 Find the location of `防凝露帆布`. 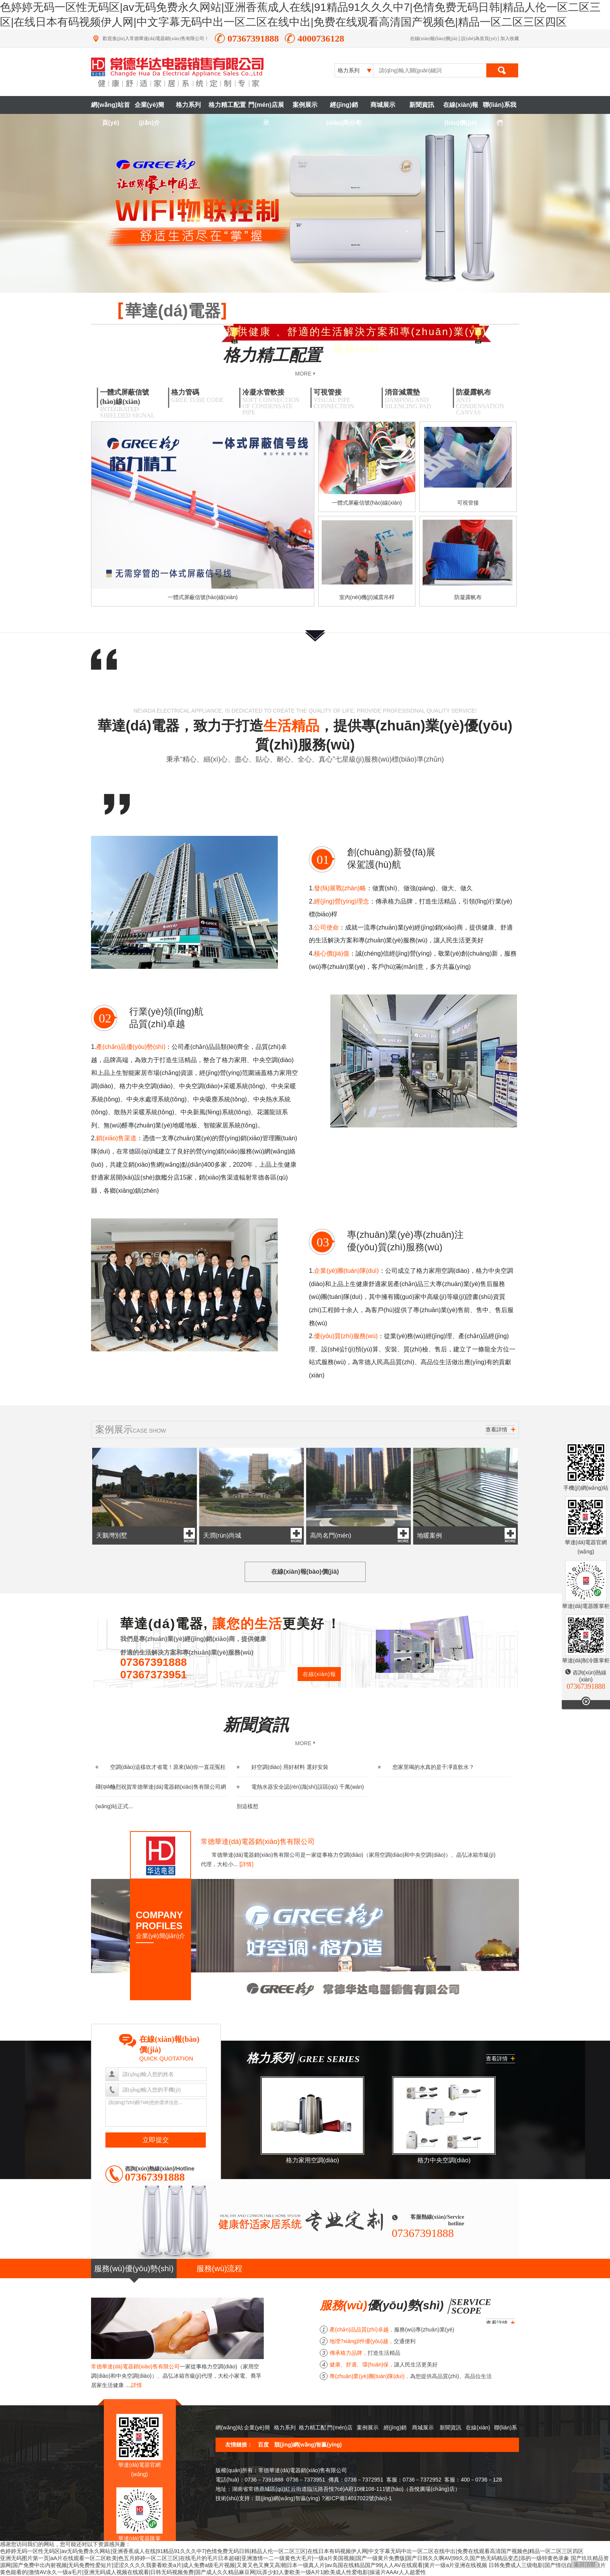

防凝露帆布 is located at coordinates (487, 402).